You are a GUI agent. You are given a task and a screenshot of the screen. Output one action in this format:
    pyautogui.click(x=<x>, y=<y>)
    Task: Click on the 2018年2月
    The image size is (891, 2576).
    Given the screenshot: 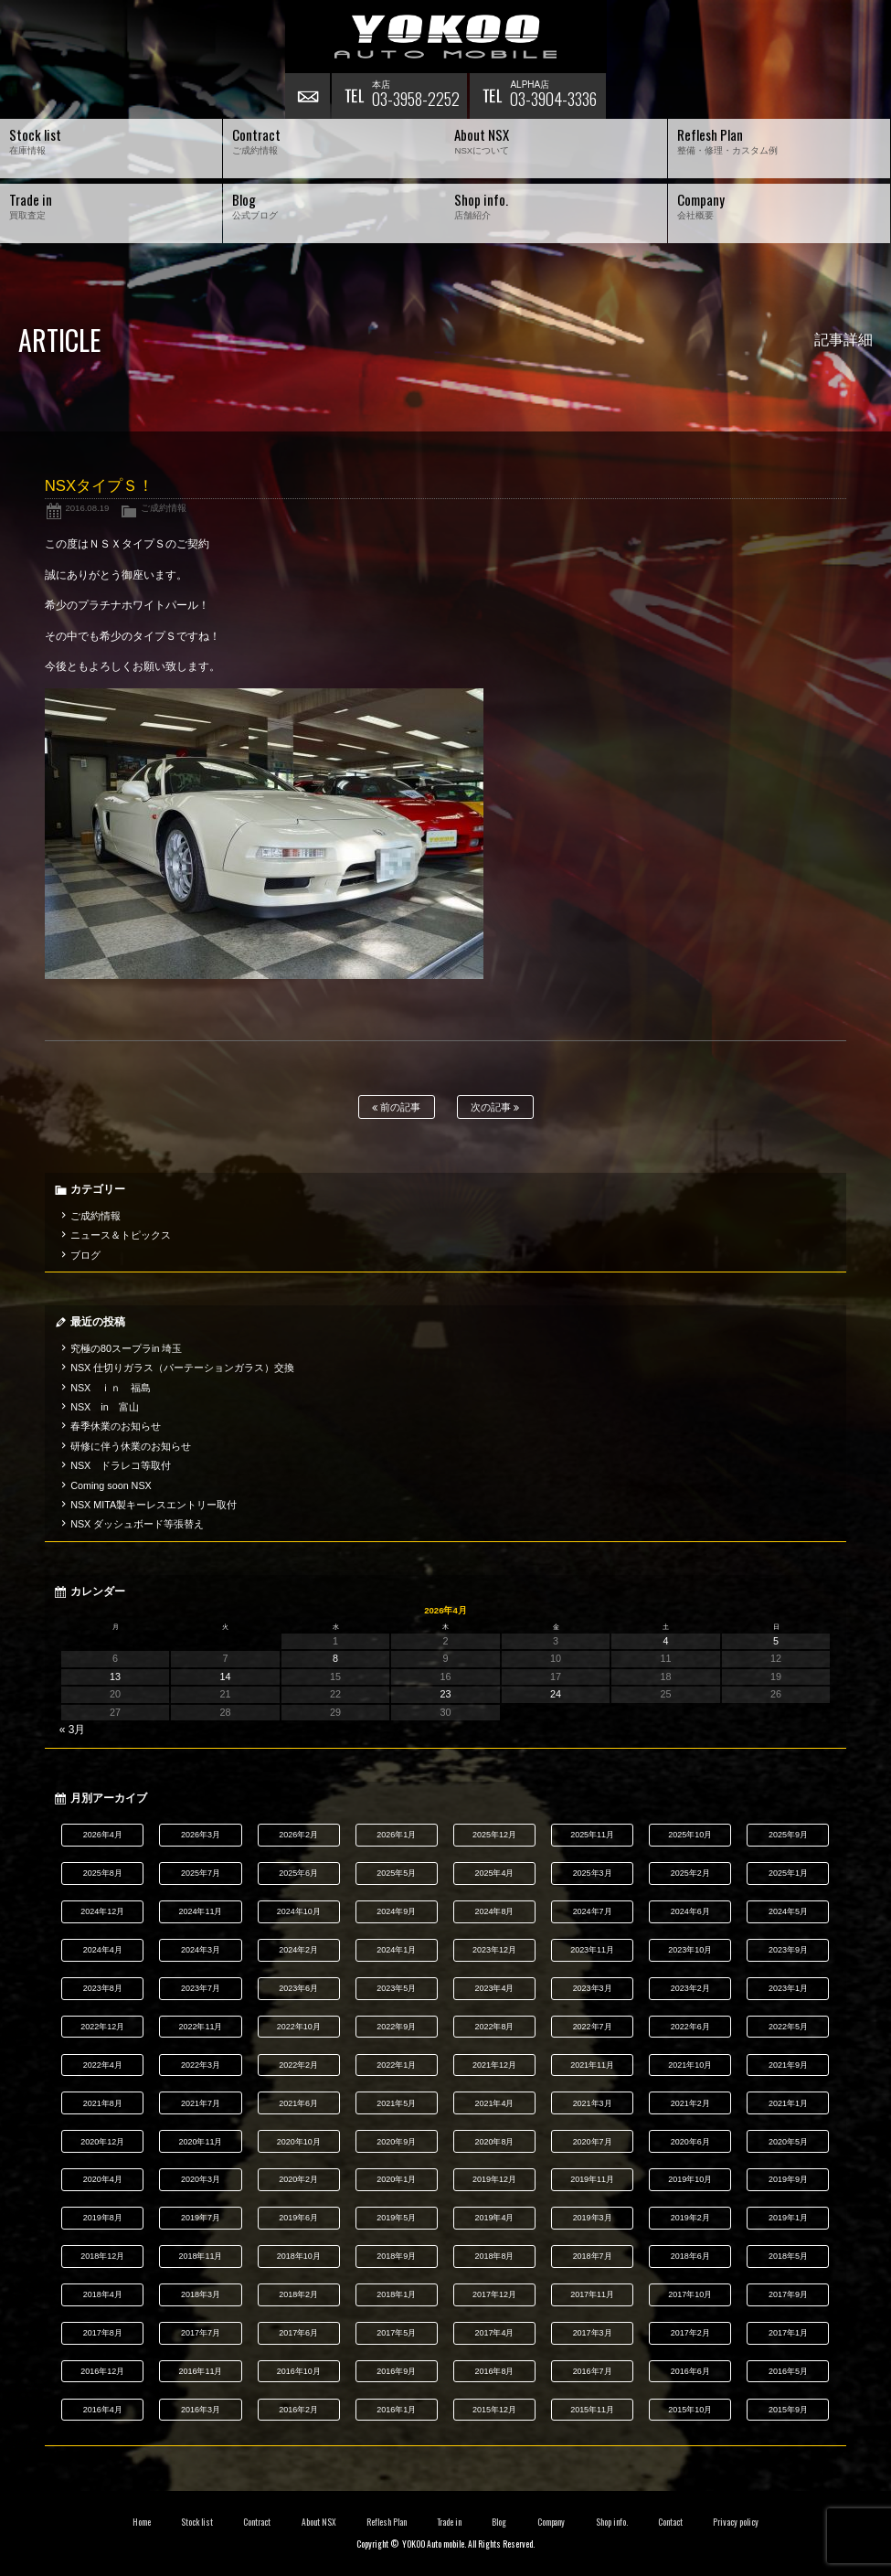 What is the action you would take?
    pyautogui.click(x=298, y=2294)
    